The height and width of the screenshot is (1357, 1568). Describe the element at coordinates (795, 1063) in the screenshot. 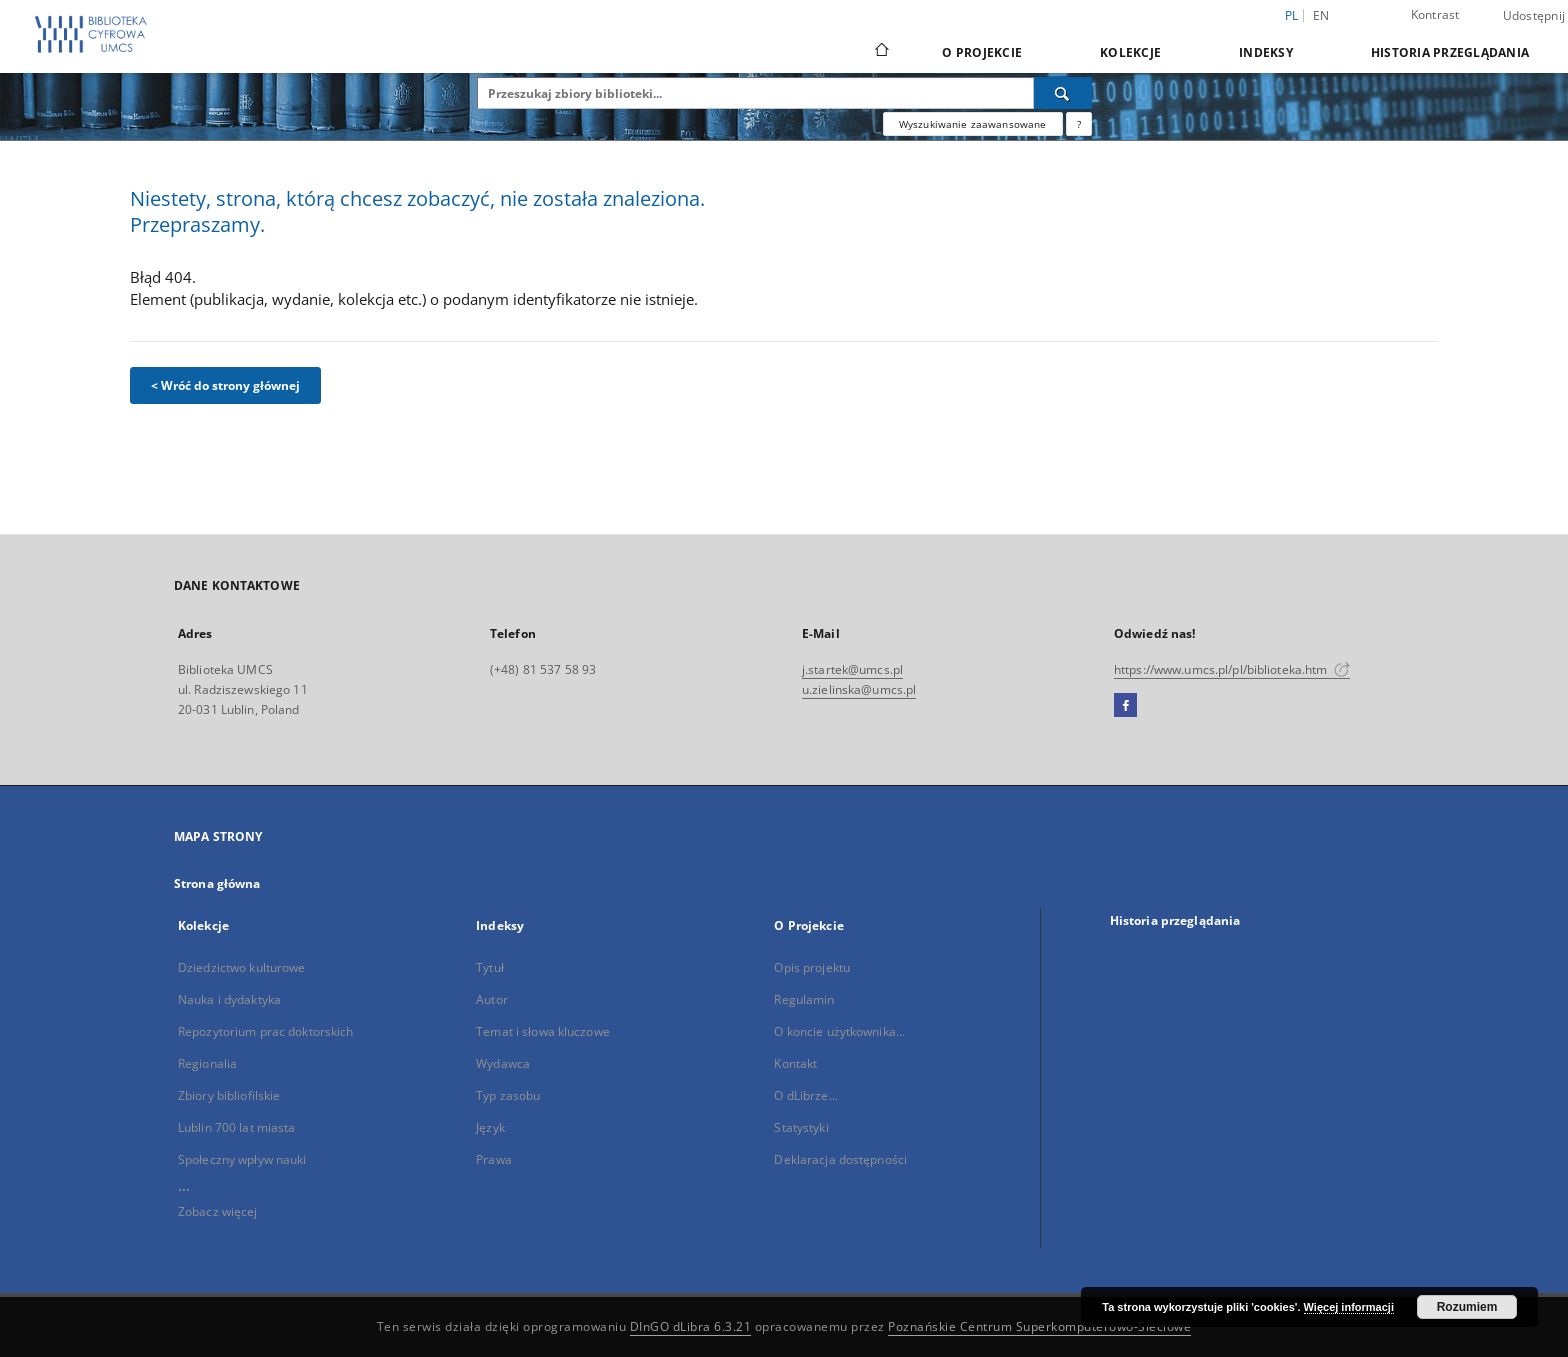

I see `Kontakt` at that location.